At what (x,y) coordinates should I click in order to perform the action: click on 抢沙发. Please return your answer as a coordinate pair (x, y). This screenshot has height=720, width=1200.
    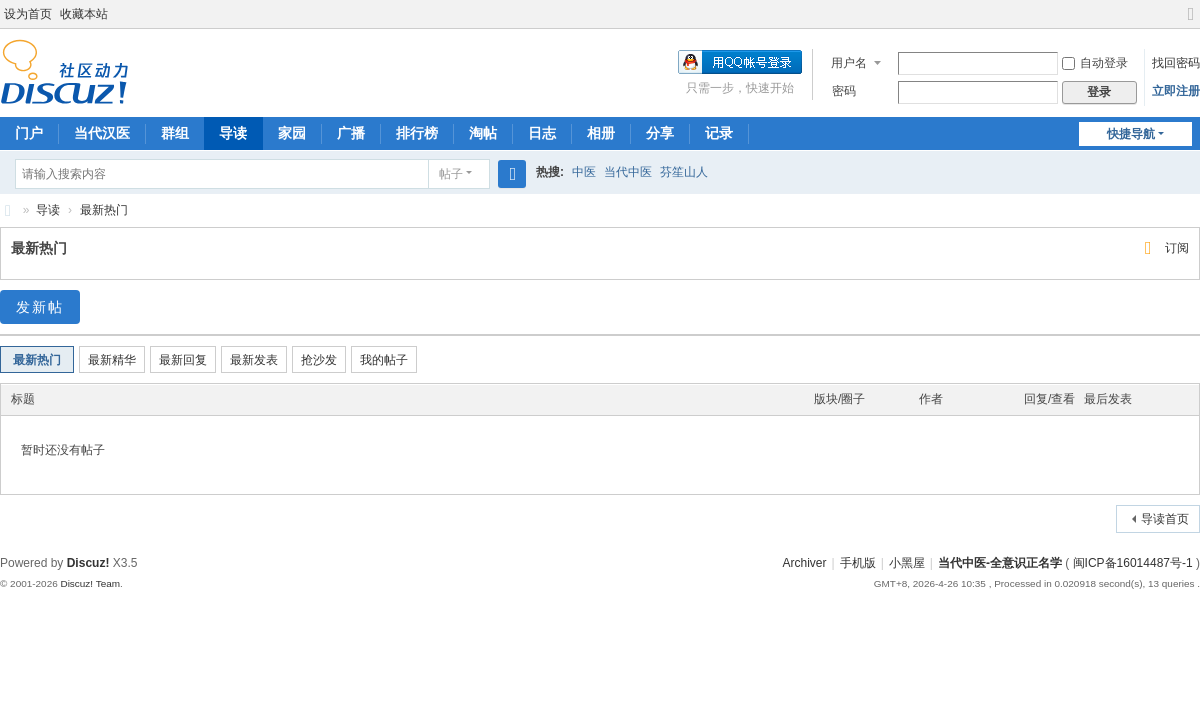
    Looking at the image, I should click on (319, 360).